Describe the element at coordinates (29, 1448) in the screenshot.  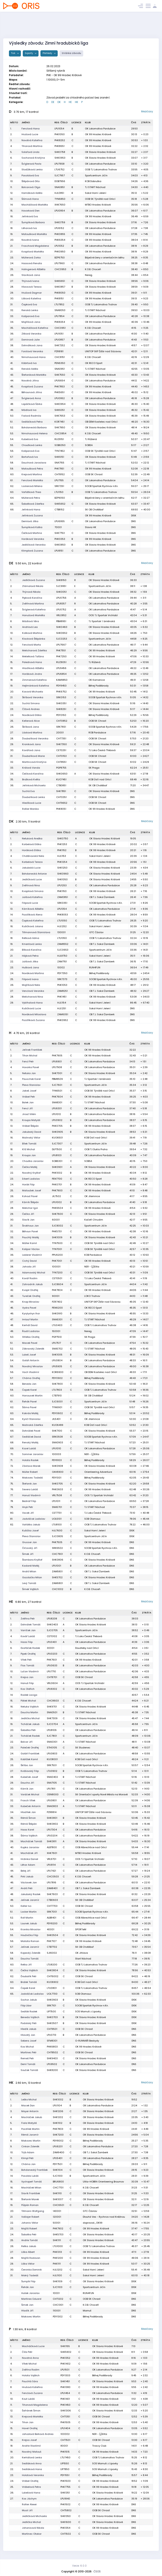
I see `Kozel Lukáš` at that location.